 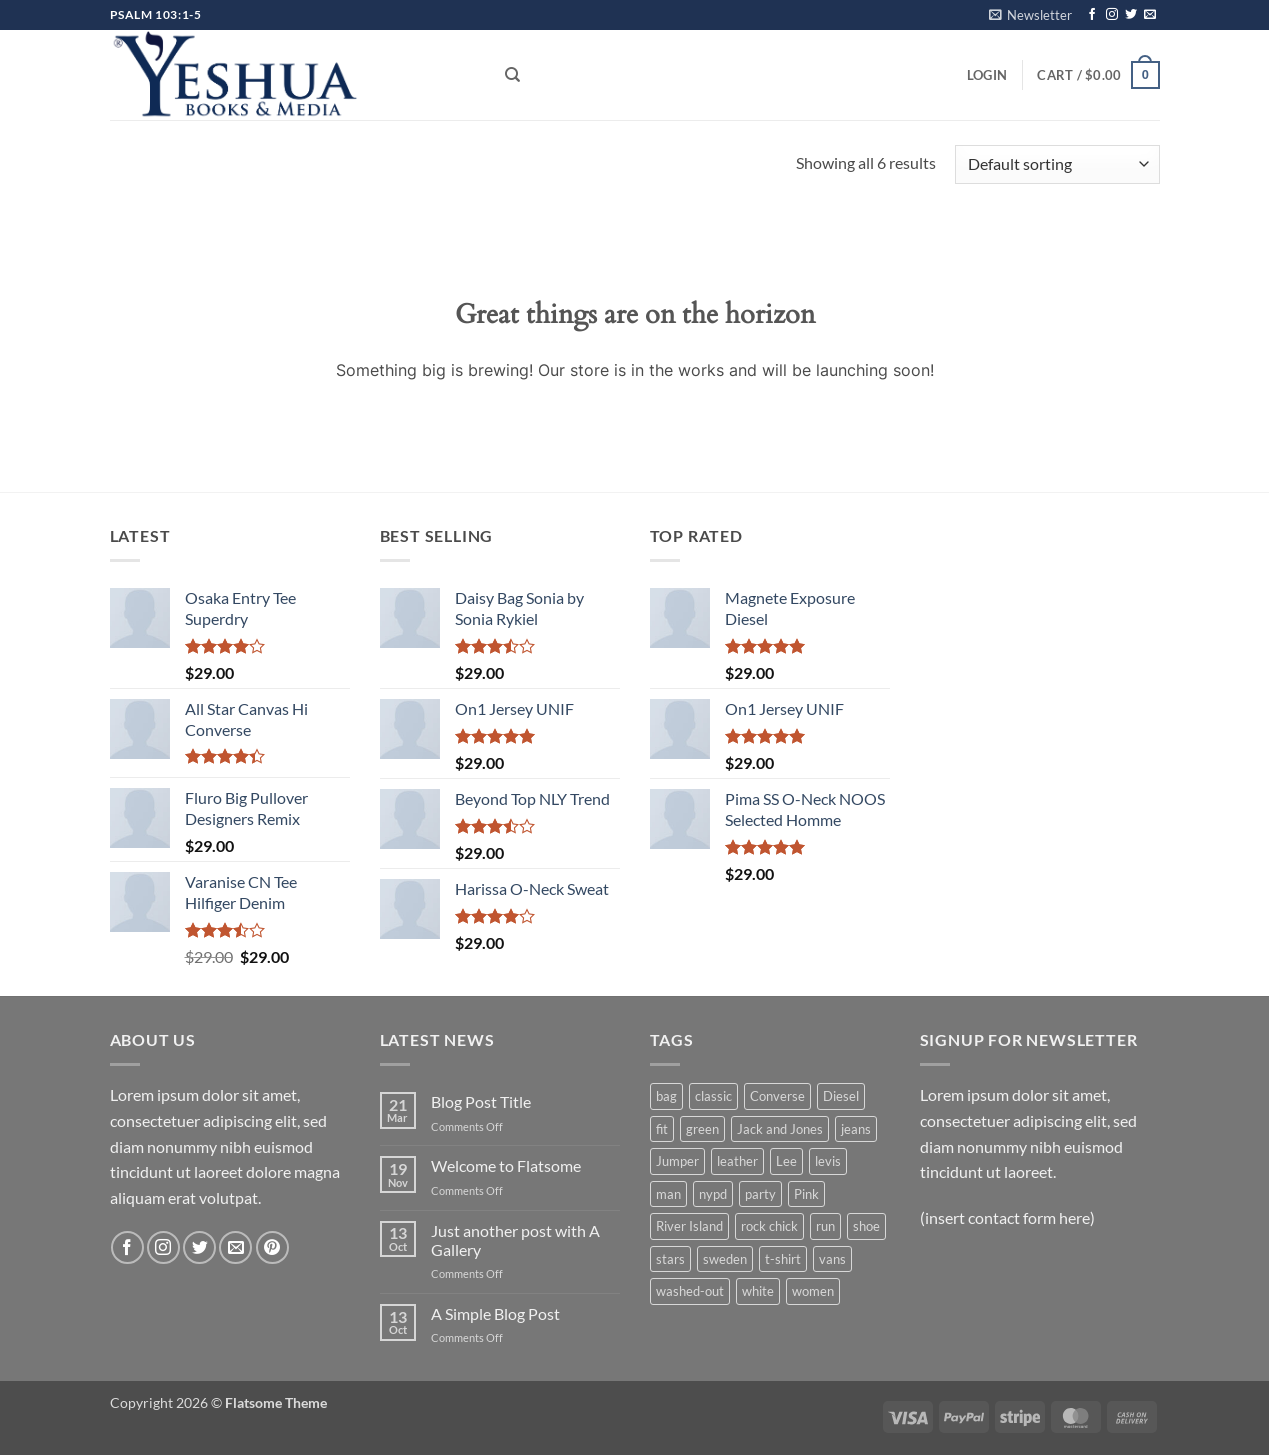 I want to click on River Island [River Island (1 product)], so click(x=689, y=1226).